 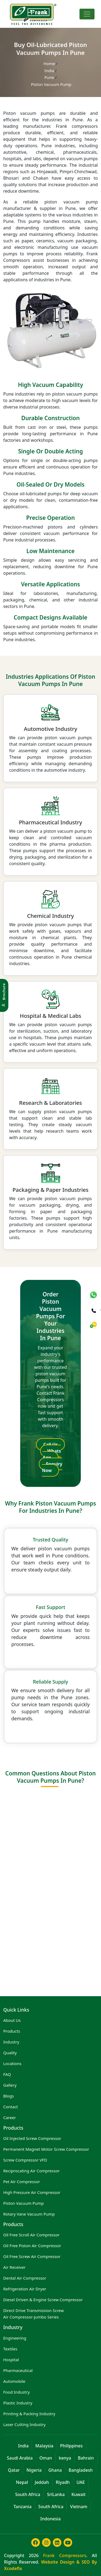 I want to click on Enquiry Now, so click(x=52, y=1467).